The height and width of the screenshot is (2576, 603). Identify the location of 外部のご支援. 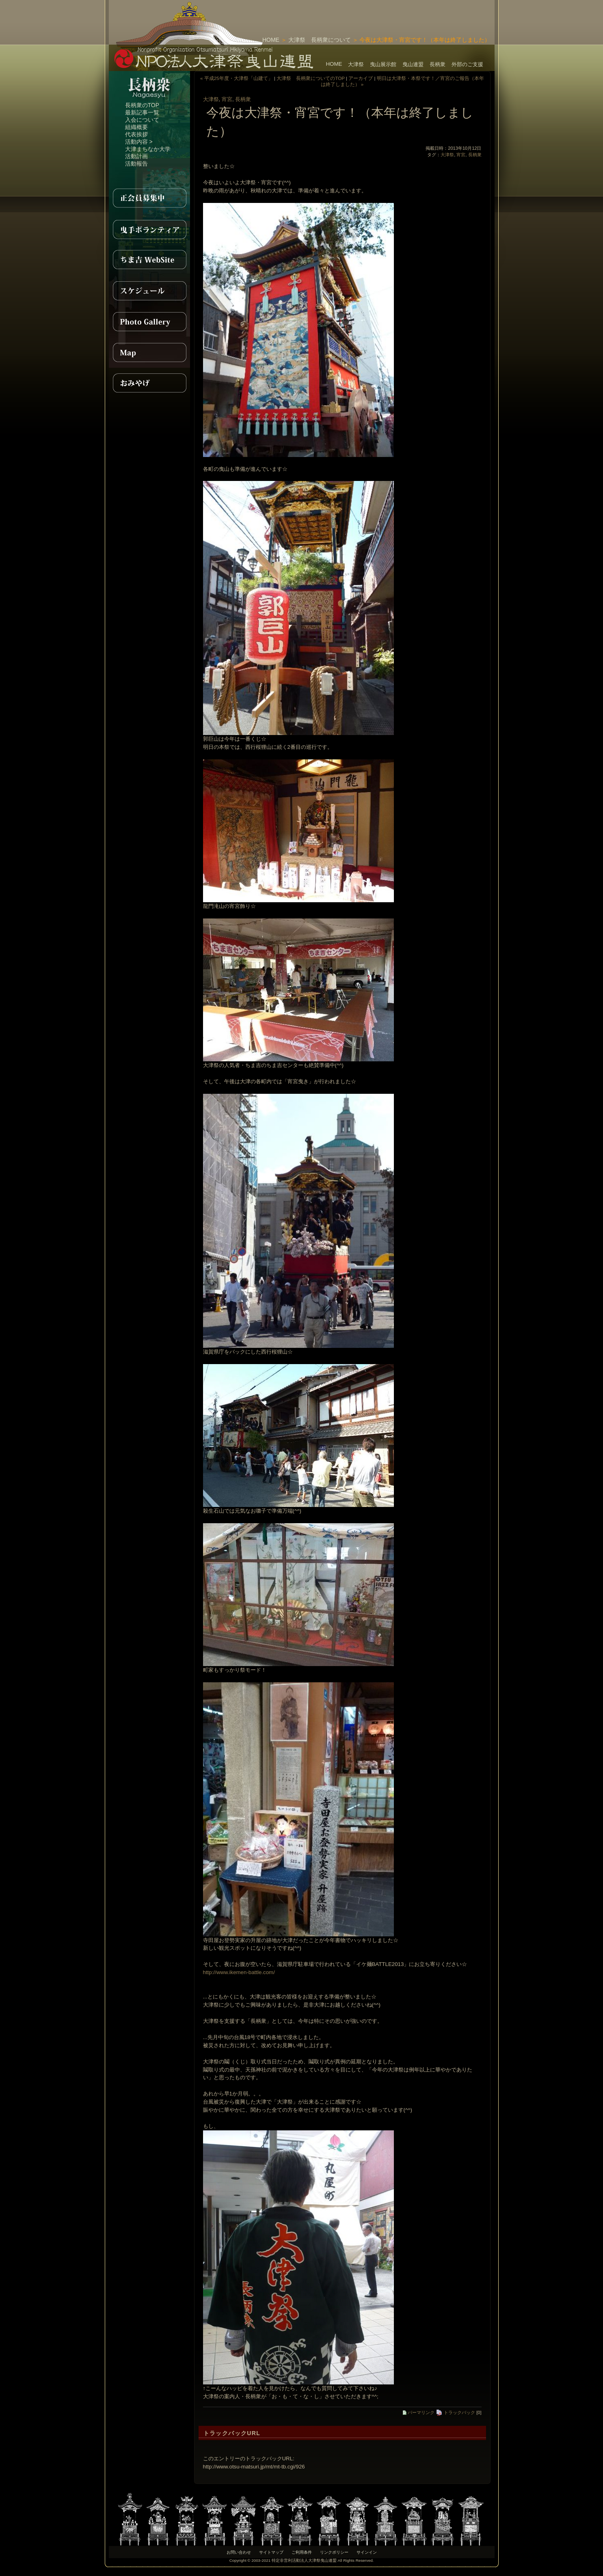
(467, 64).